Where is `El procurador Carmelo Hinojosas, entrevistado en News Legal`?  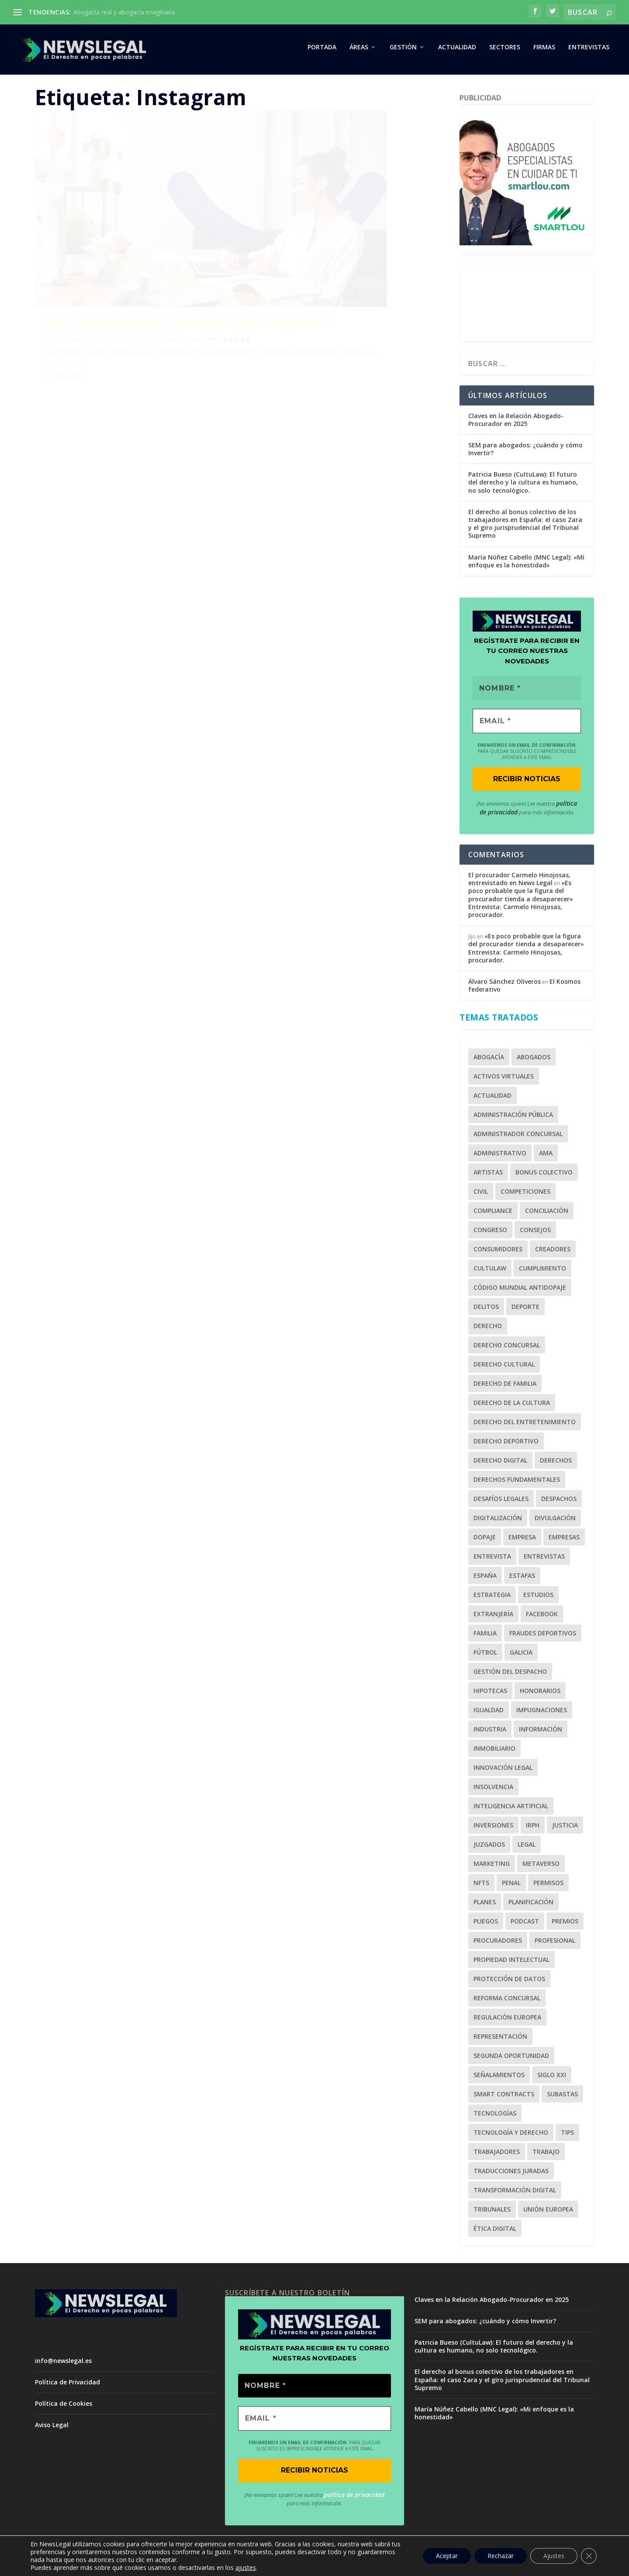
El procurador Carmelo Hinojosas, entrevistado en News Legal is located at coordinates (519, 883).